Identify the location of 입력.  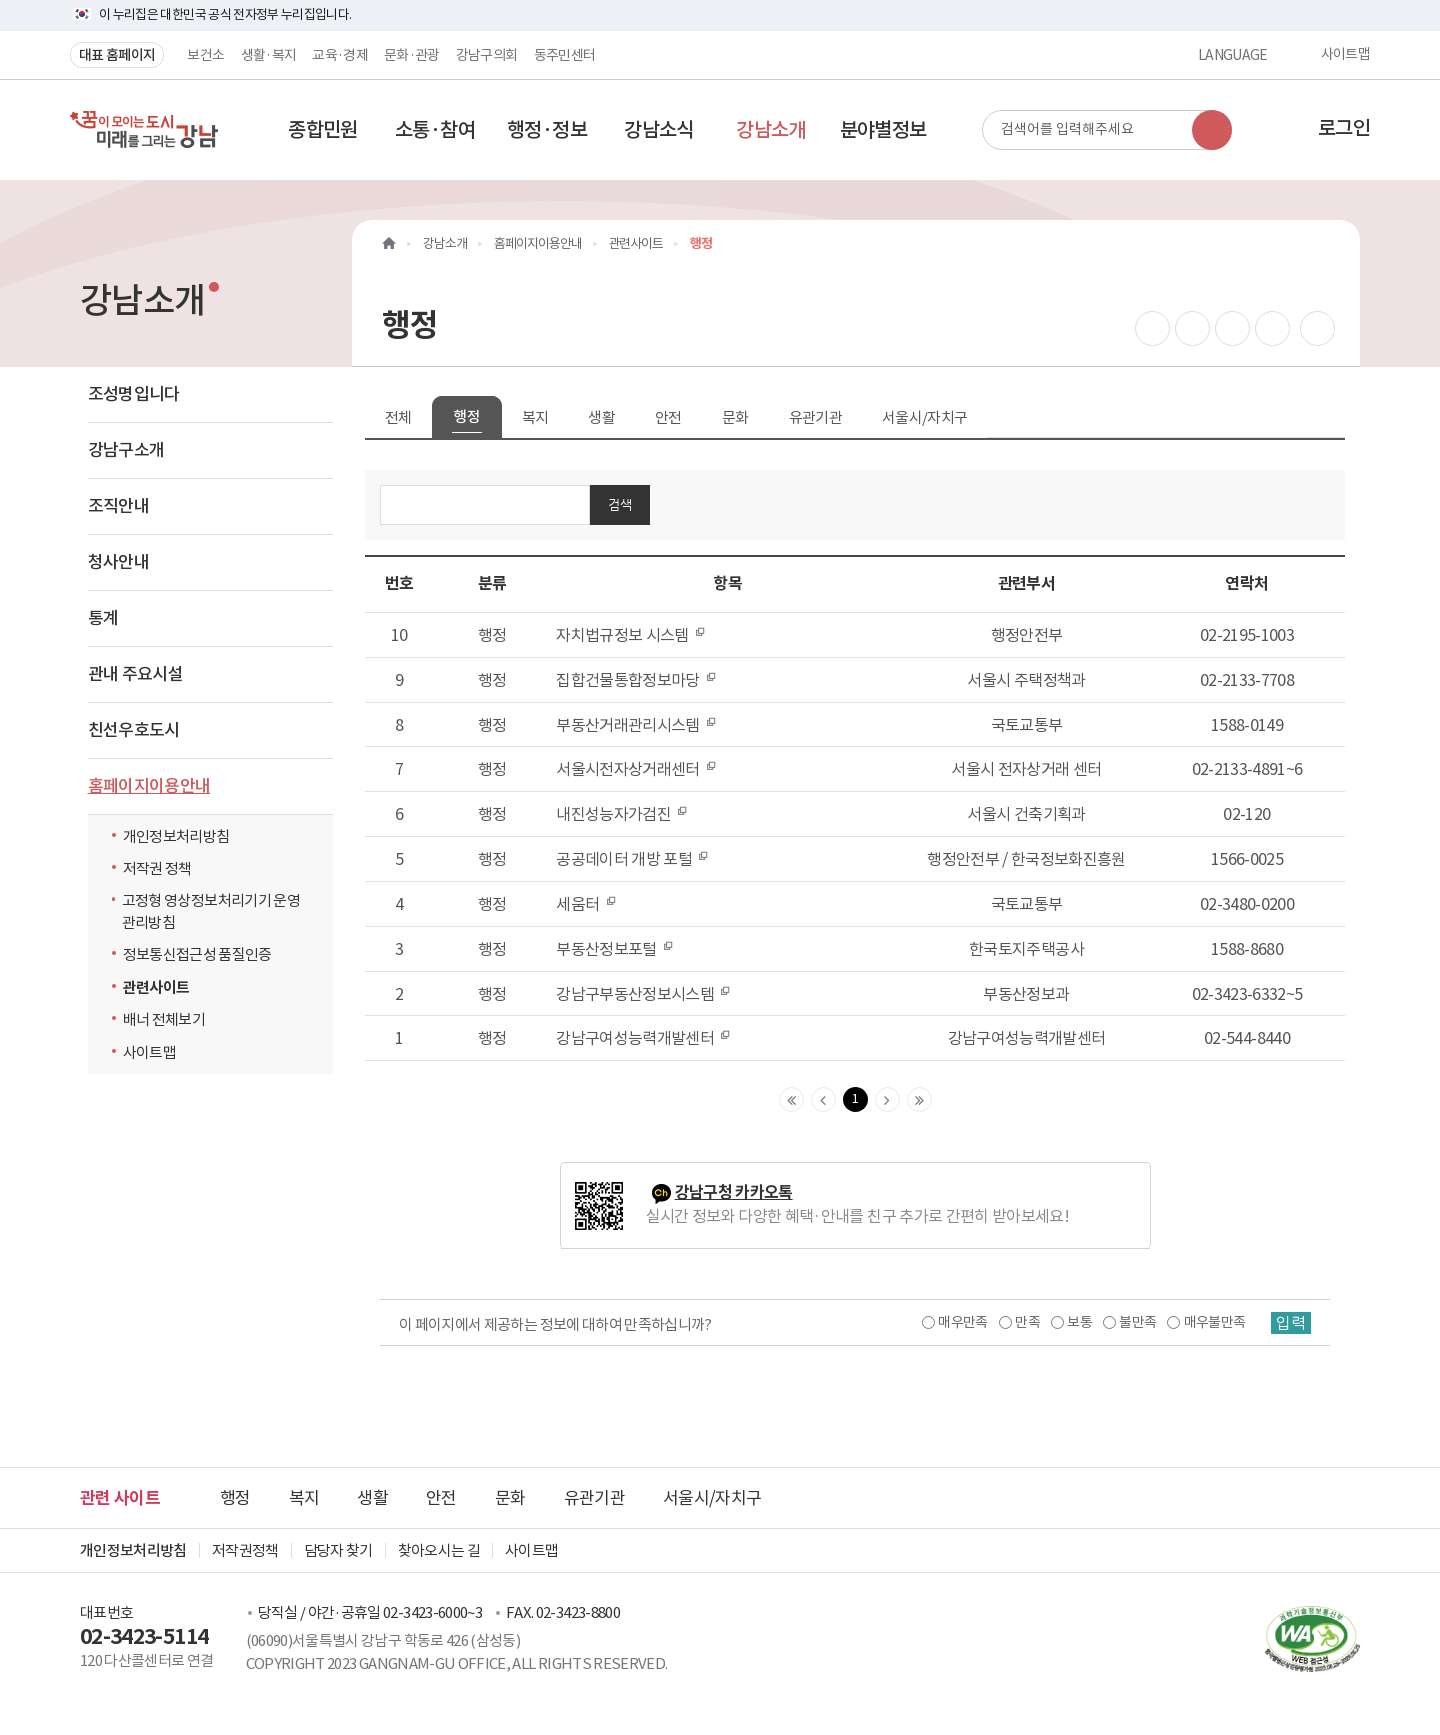
(1291, 1323).